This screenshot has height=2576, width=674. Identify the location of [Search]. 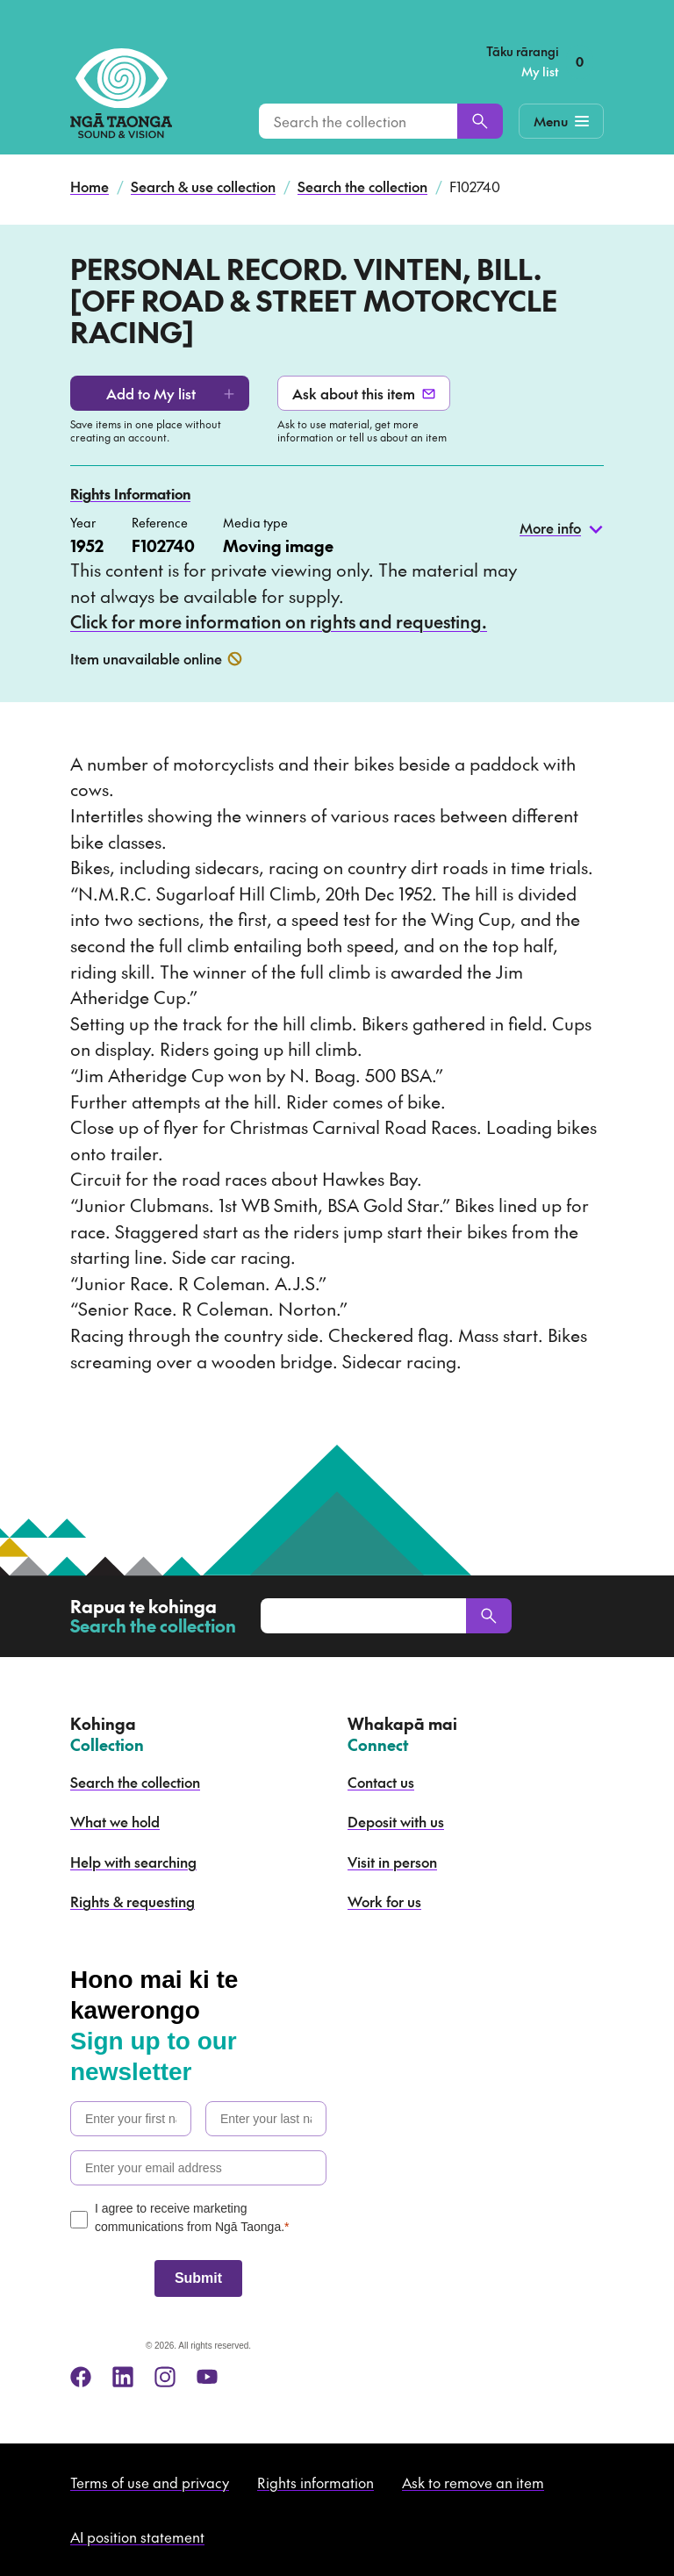
(480, 121).